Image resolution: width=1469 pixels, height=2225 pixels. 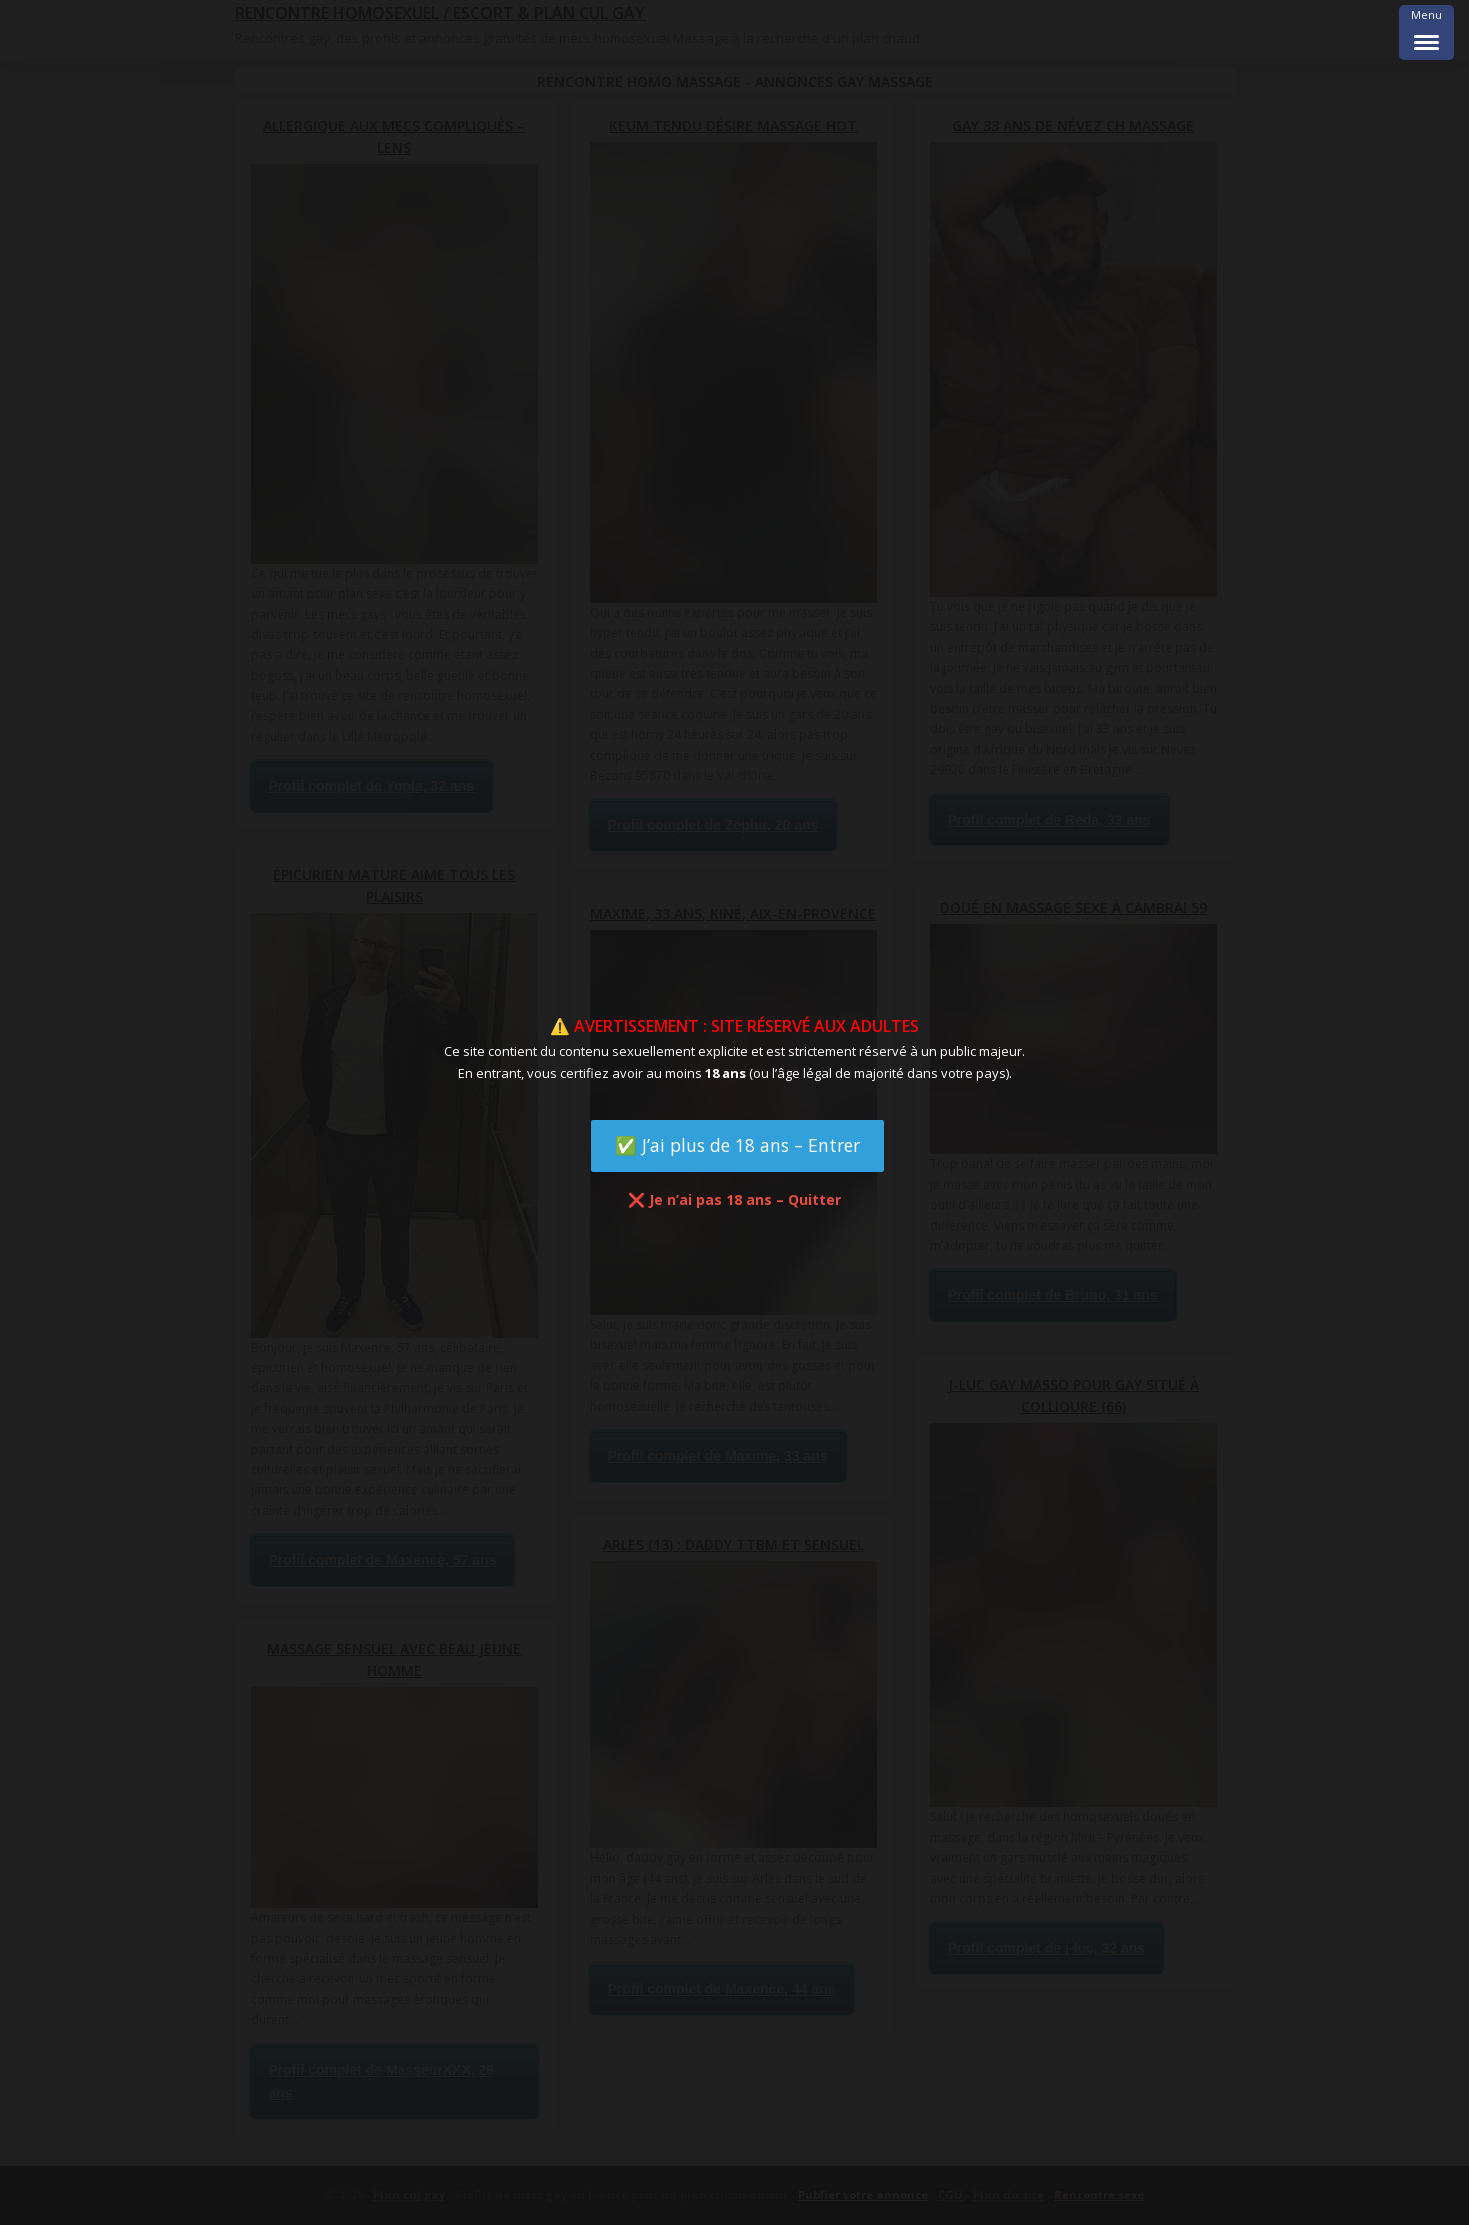 I want to click on ❌ Je n’ai pas 18 ans – Quitter, so click(x=734, y=1199).